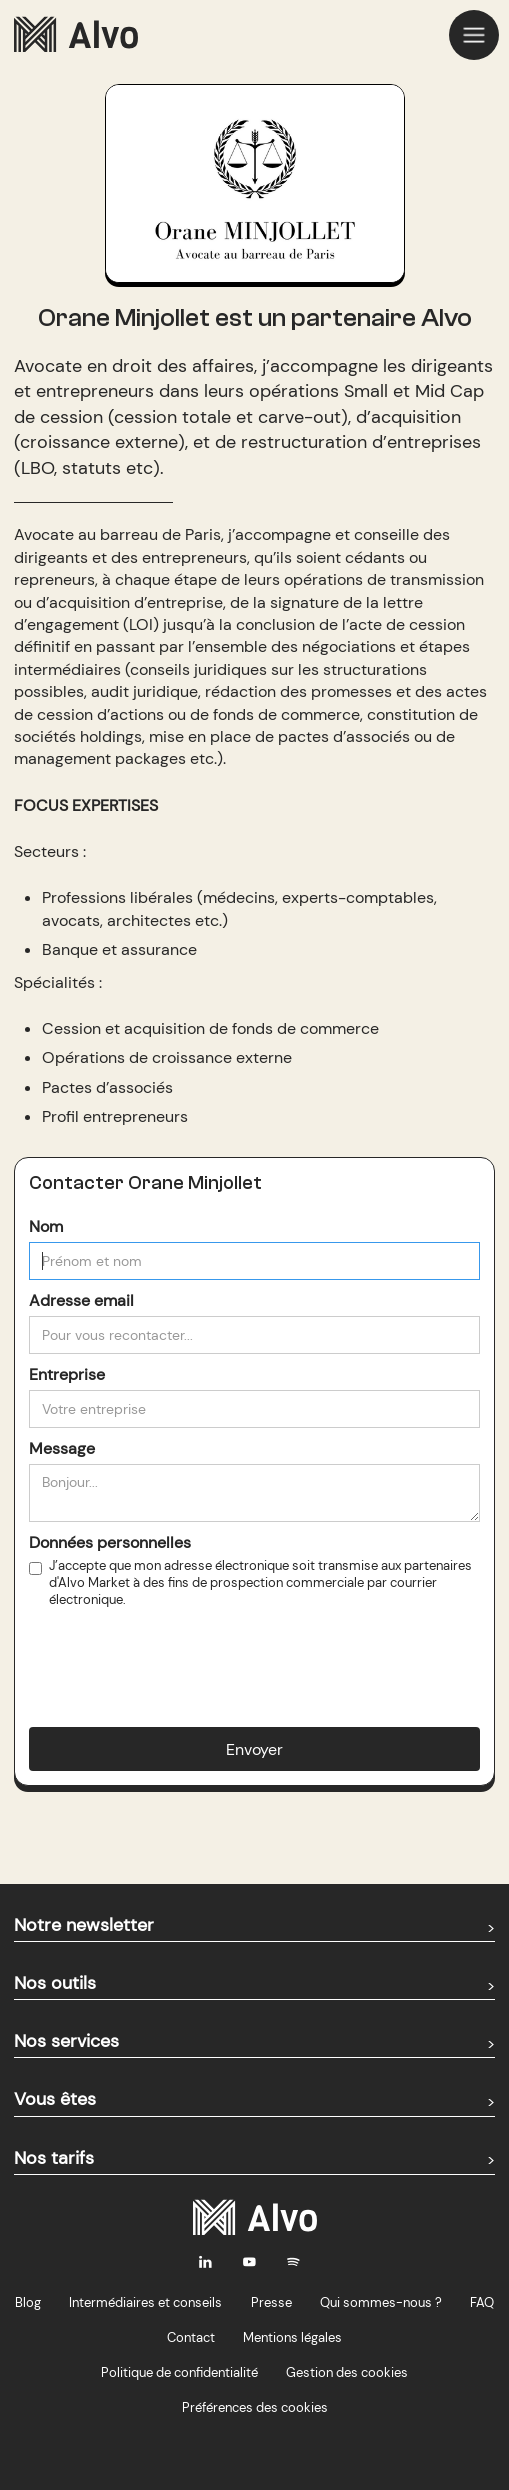 The image size is (509, 2490). Describe the element at coordinates (62, 1448) in the screenshot. I see `Message` at that location.